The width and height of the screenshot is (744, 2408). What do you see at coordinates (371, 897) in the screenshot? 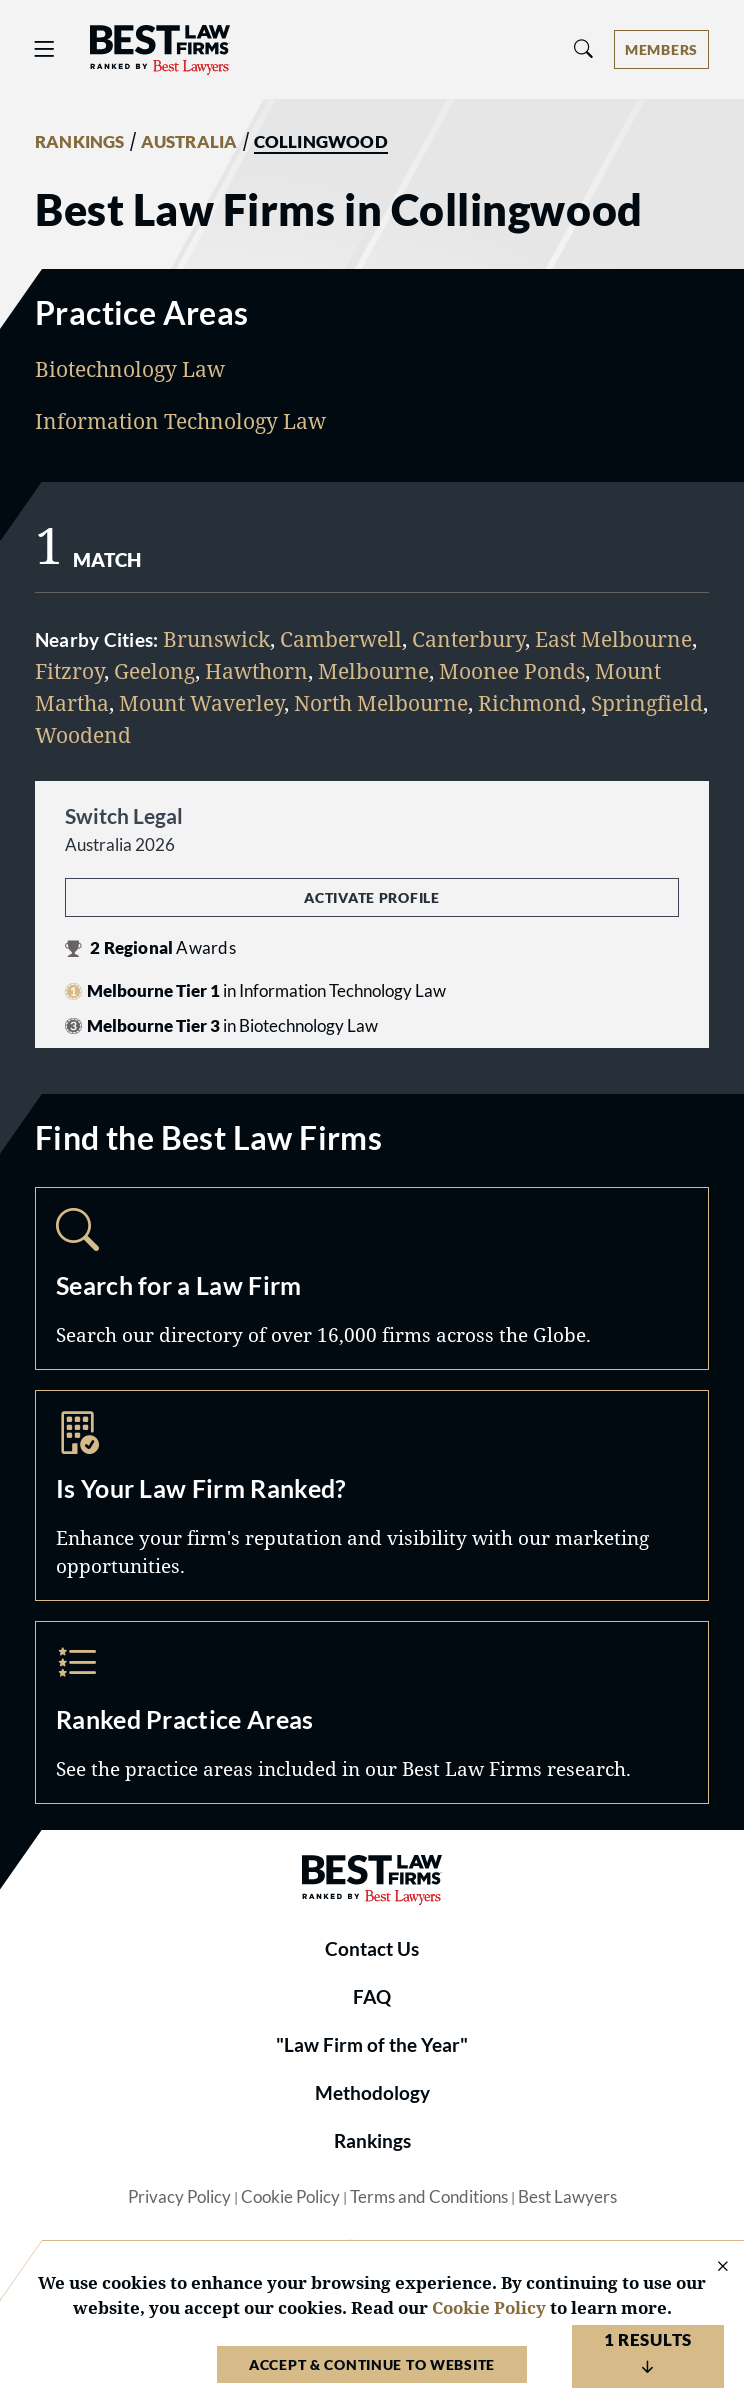
I see `Activate Profile` at bounding box center [371, 897].